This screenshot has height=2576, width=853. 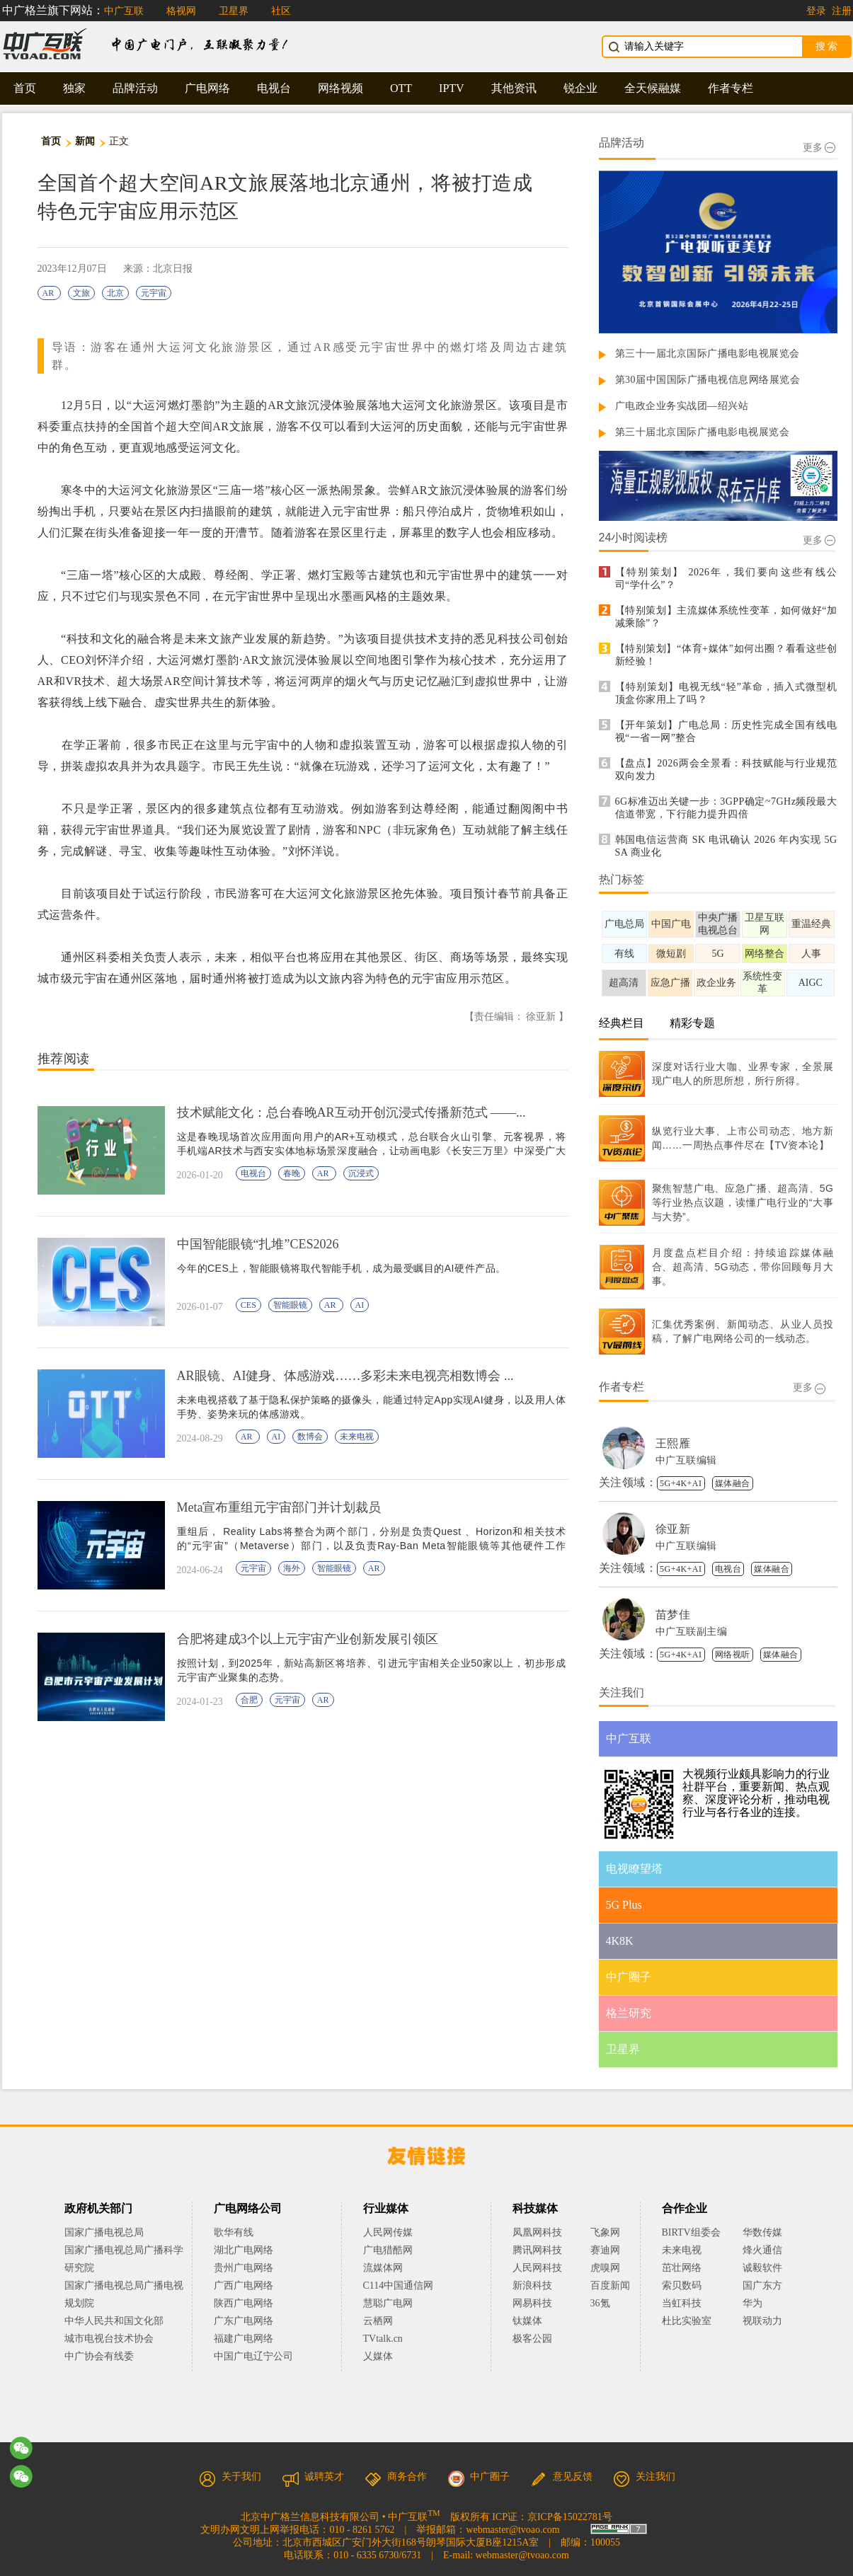 What do you see at coordinates (115, 293) in the screenshot?
I see `北京` at bounding box center [115, 293].